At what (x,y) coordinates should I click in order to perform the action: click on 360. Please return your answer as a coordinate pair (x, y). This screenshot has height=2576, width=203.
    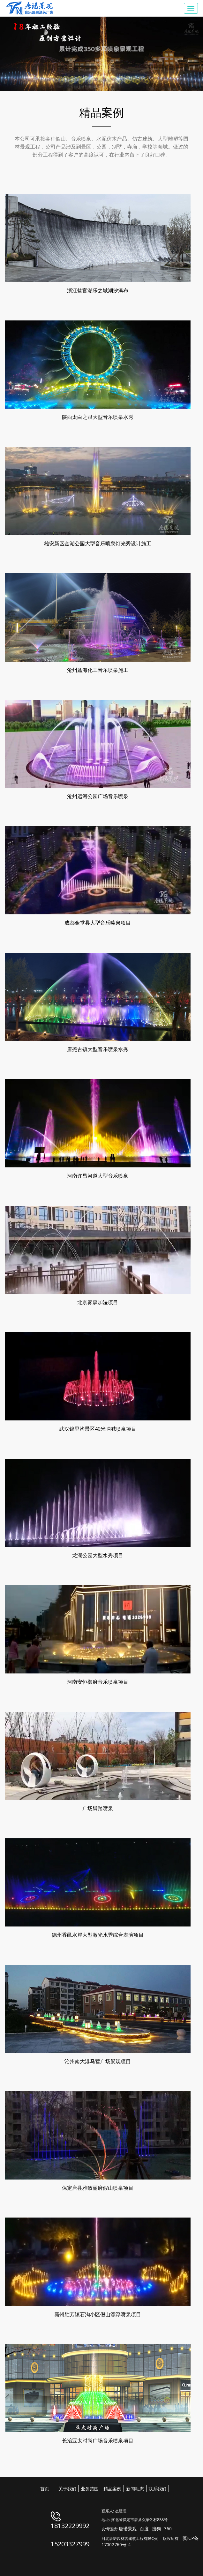
    Looking at the image, I should click on (168, 2529).